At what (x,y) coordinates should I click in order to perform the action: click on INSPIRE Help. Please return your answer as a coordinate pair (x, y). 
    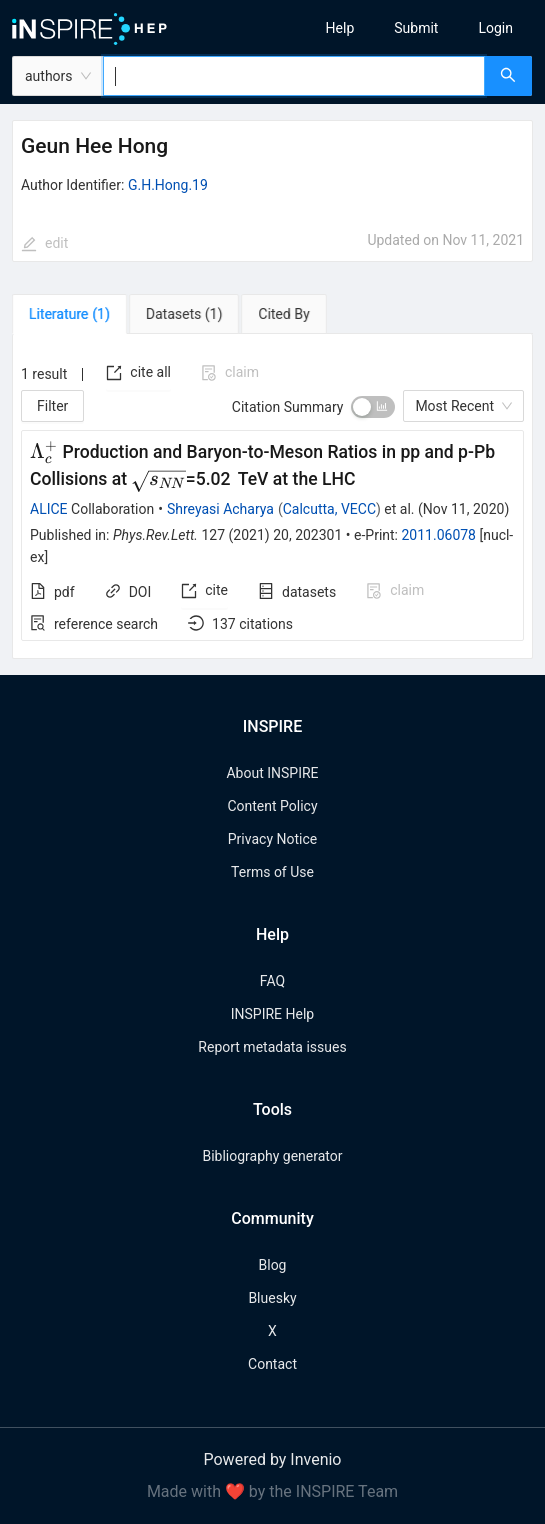
    Looking at the image, I should click on (272, 1014).